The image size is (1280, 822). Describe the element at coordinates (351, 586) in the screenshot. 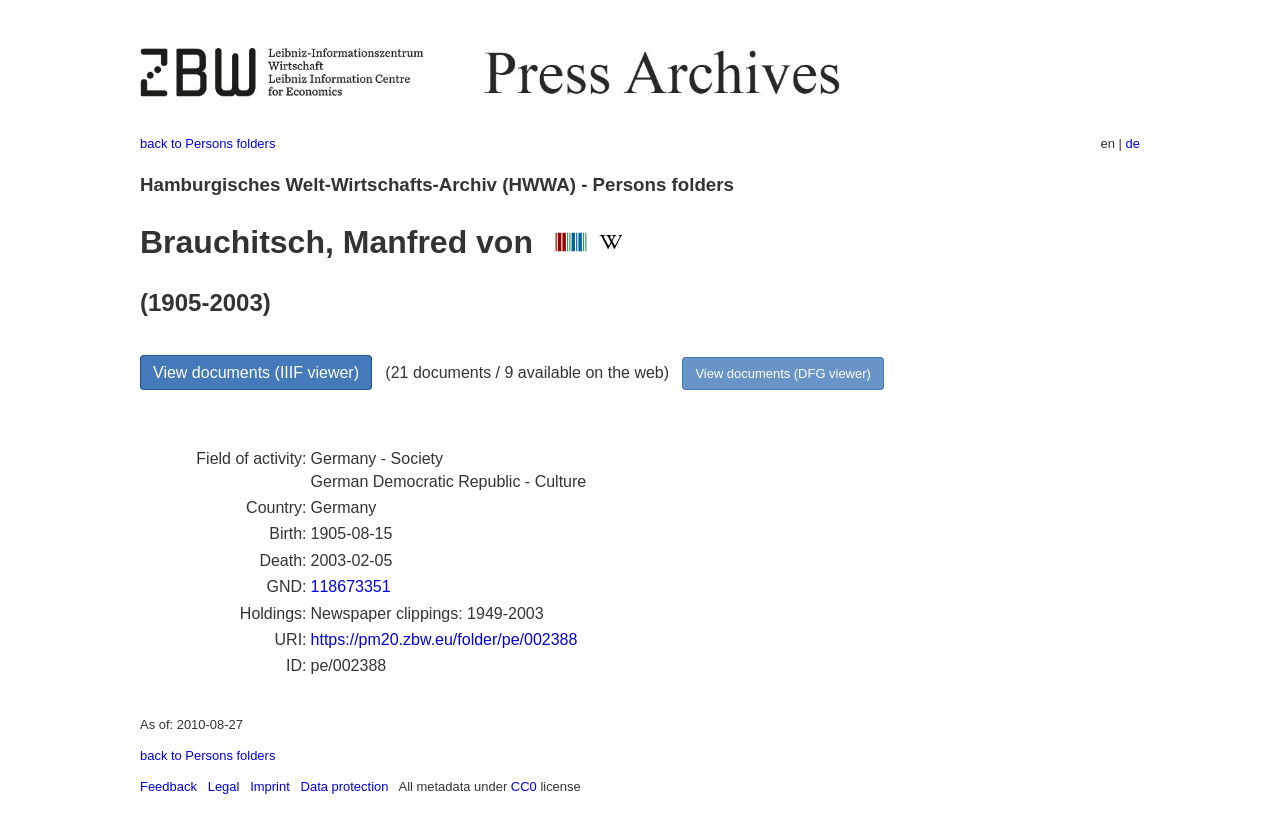

I see `118673351` at that location.